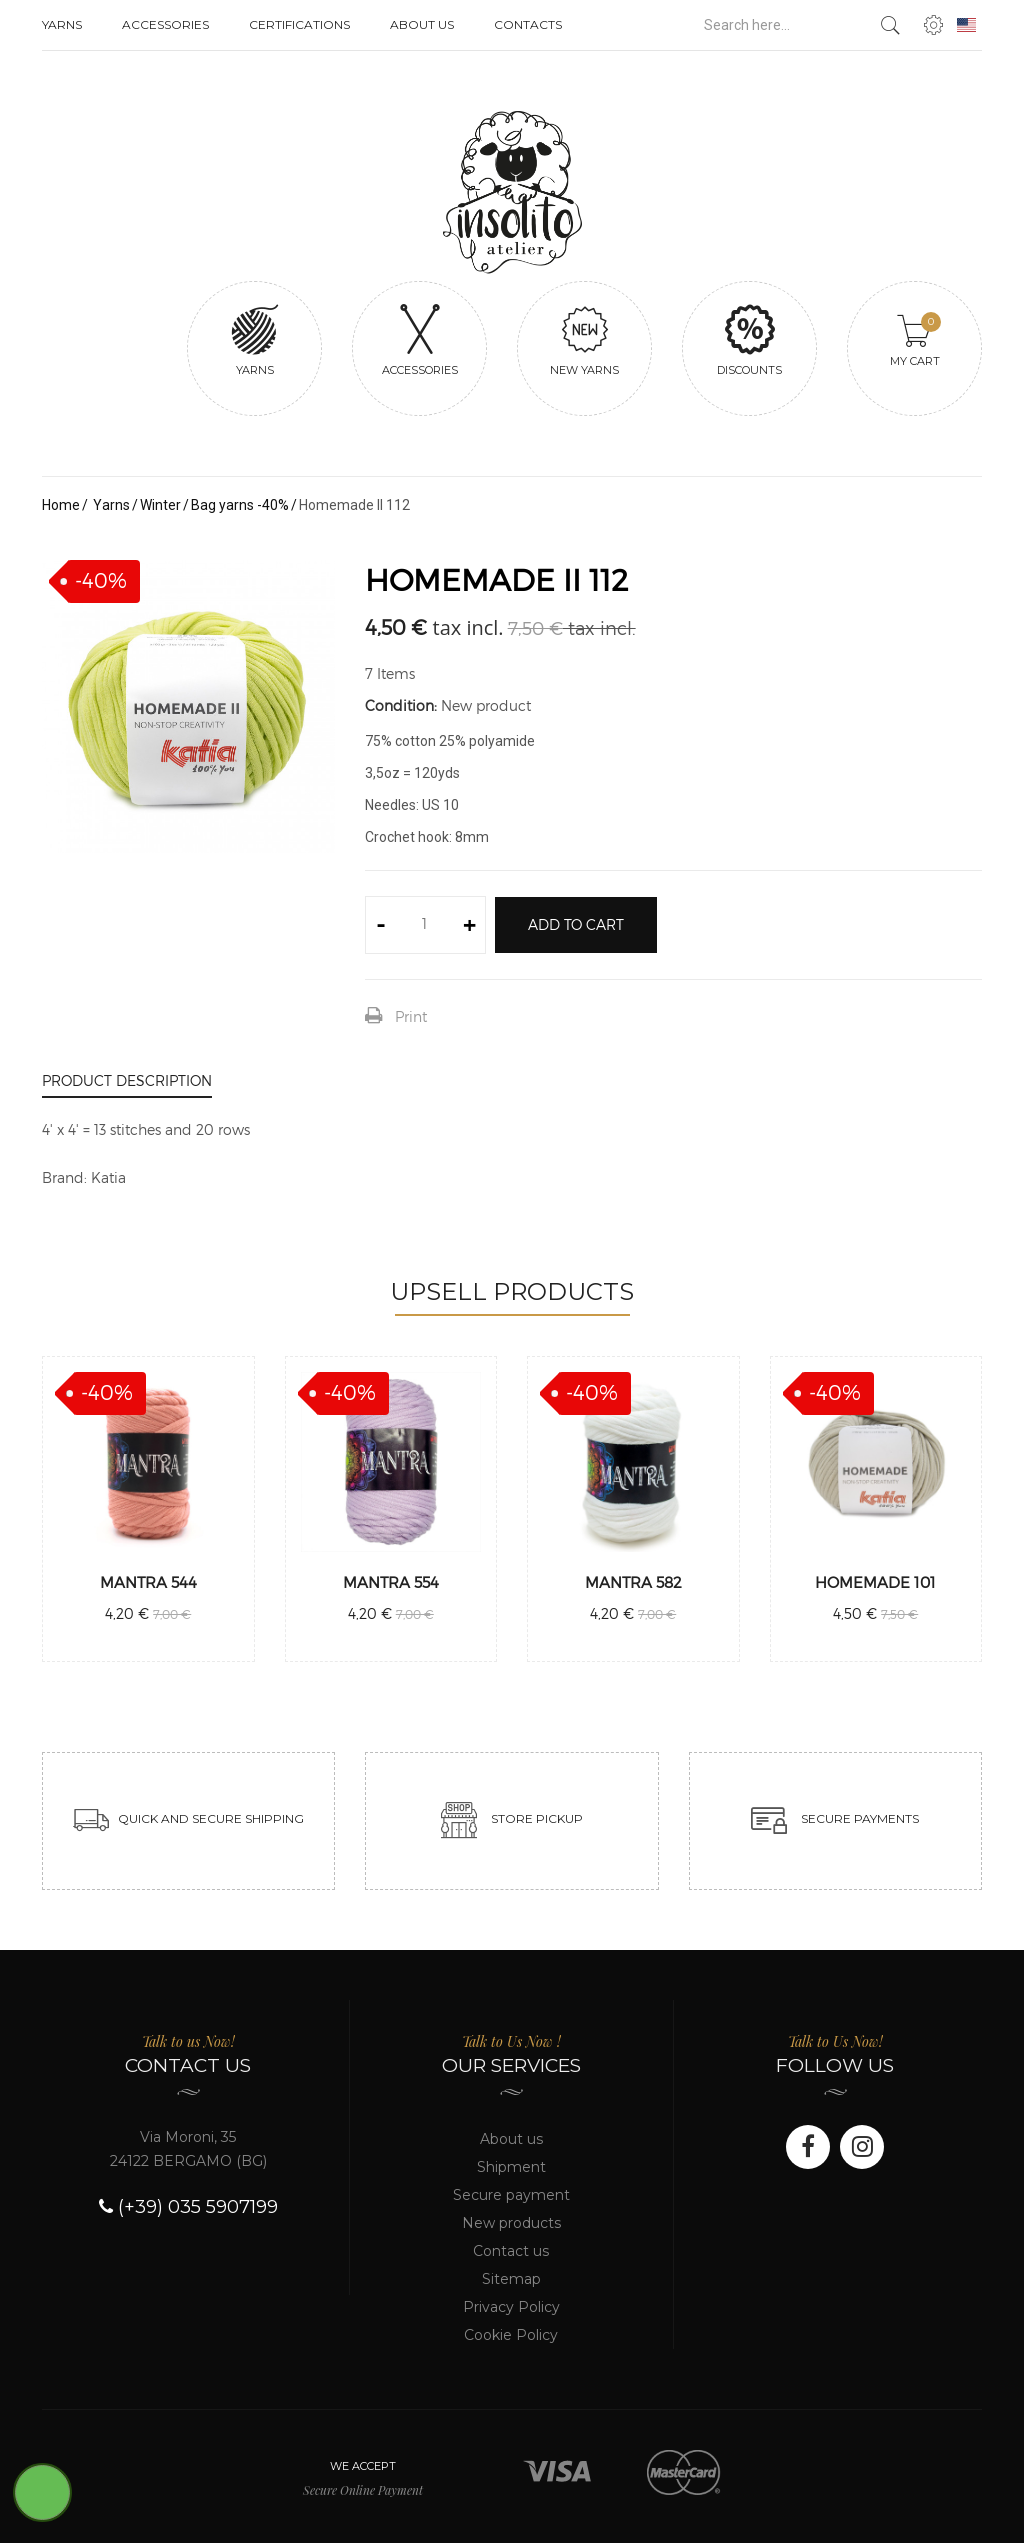 This screenshot has height=2543, width=1024. I want to click on Sitemap, so click(511, 2279).